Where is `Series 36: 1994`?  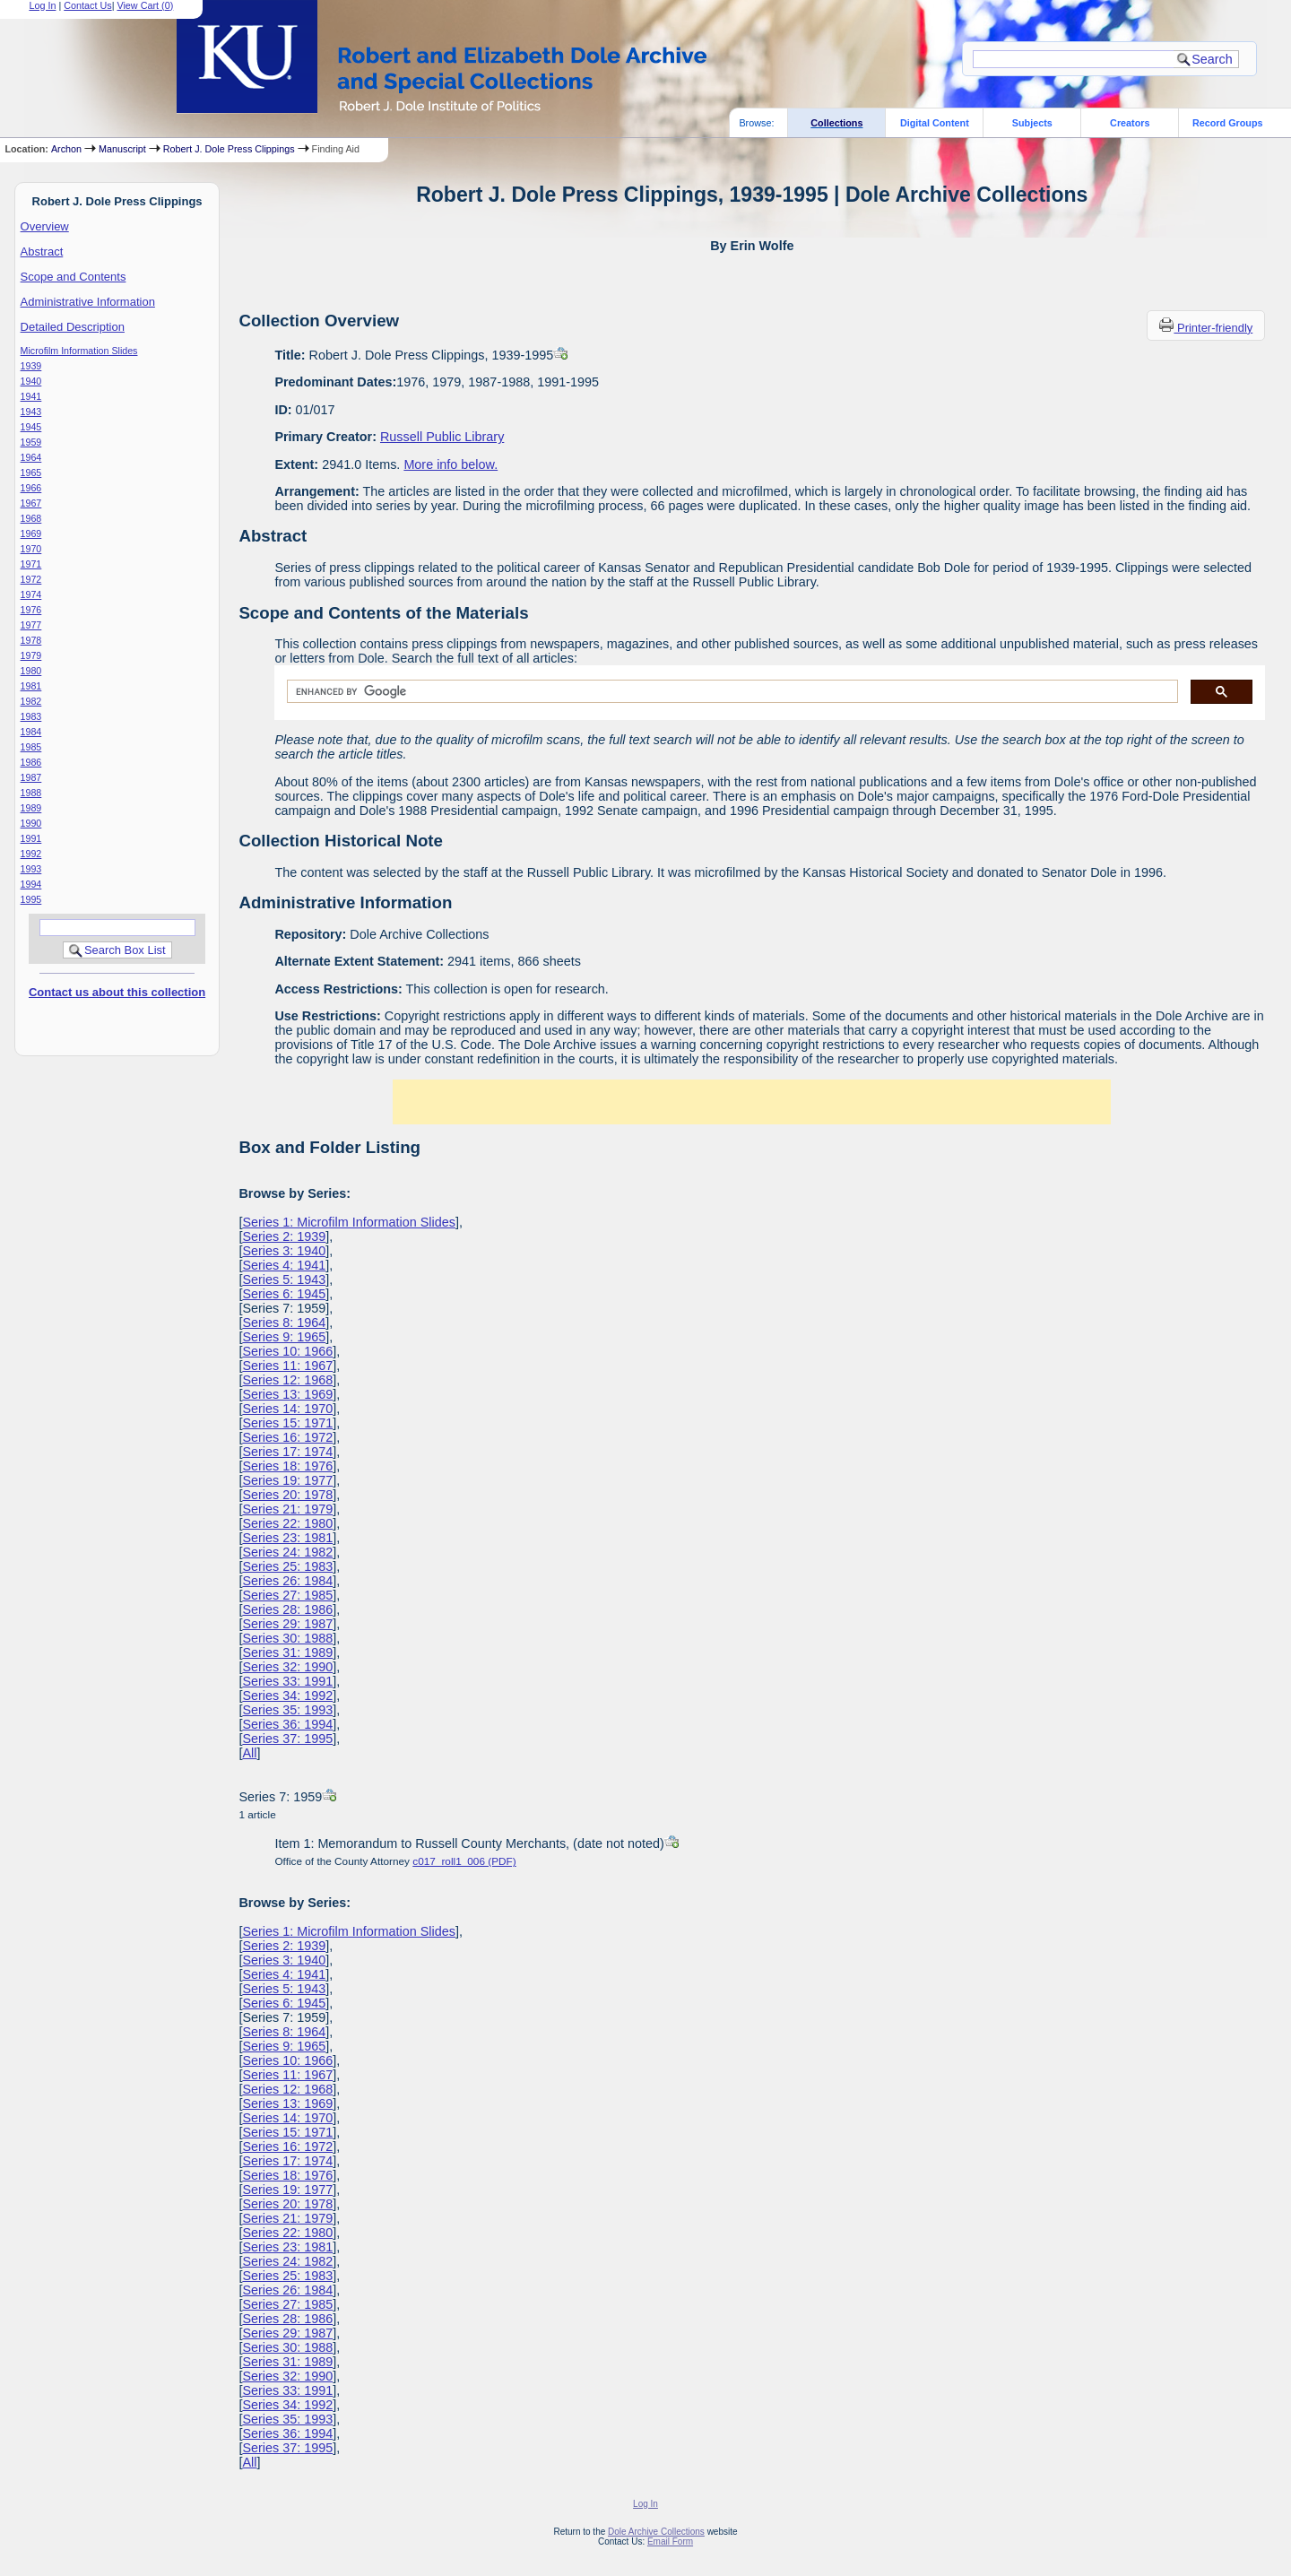 Series 36: 1994 is located at coordinates (287, 1724).